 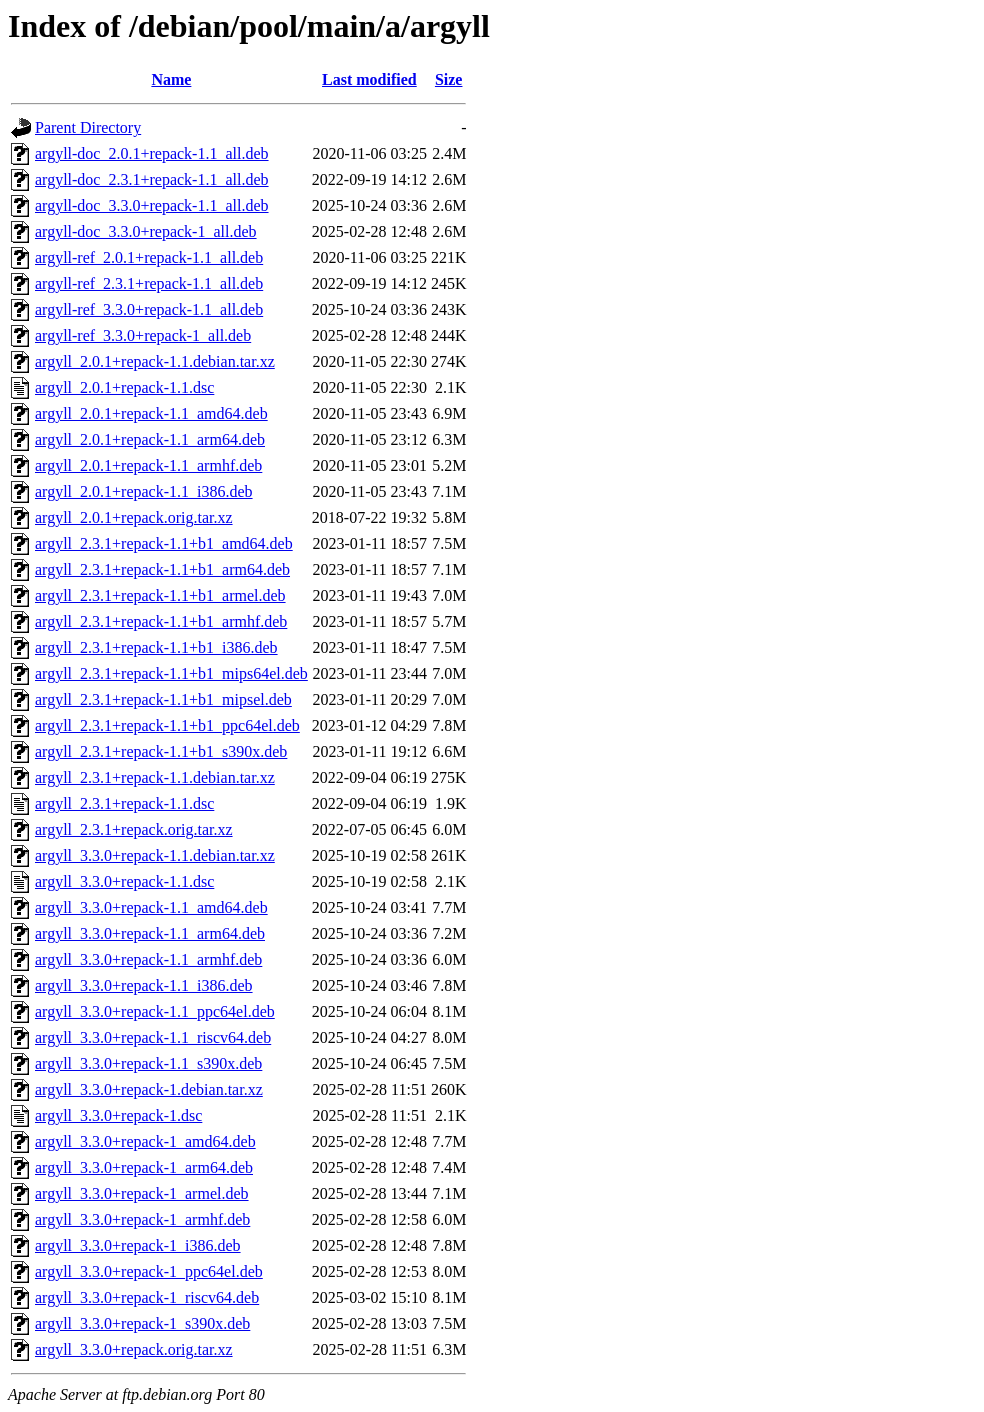 What do you see at coordinates (155, 777) in the screenshot?
I see `argyll_2.3.1+repack-1.1.debian.tar.xz` at bounding box center [155, 777].